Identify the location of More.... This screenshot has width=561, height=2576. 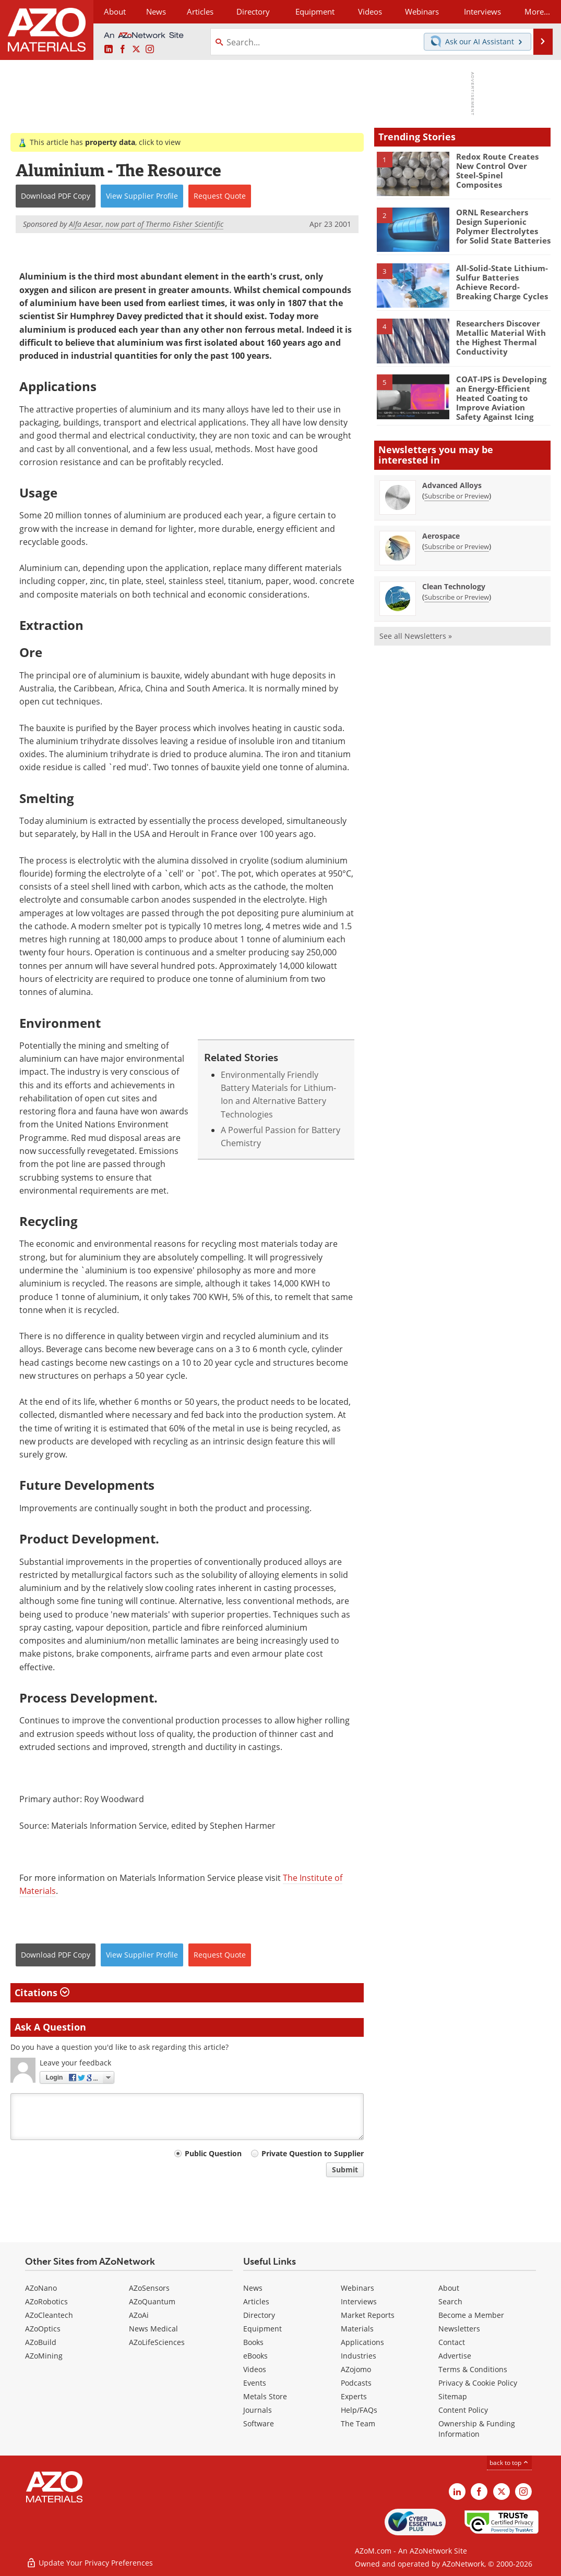
(537, 11).